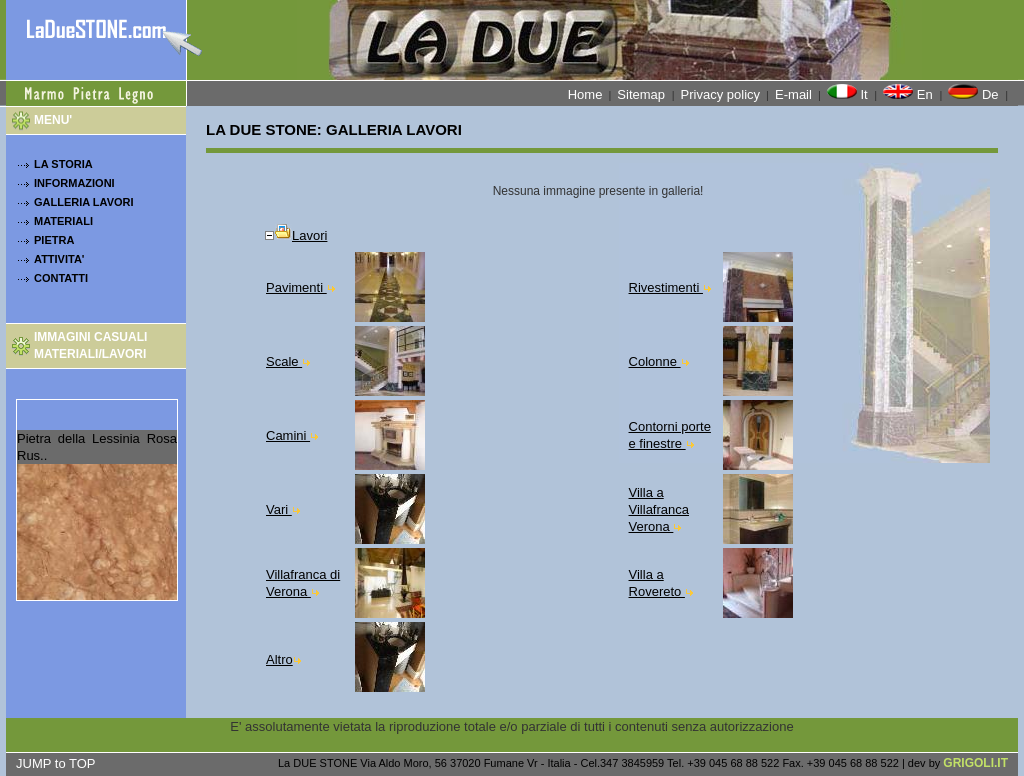 The height and width of the screenshot is (776, 1024). I want to click on ATTIVITA', so click(59, 259).